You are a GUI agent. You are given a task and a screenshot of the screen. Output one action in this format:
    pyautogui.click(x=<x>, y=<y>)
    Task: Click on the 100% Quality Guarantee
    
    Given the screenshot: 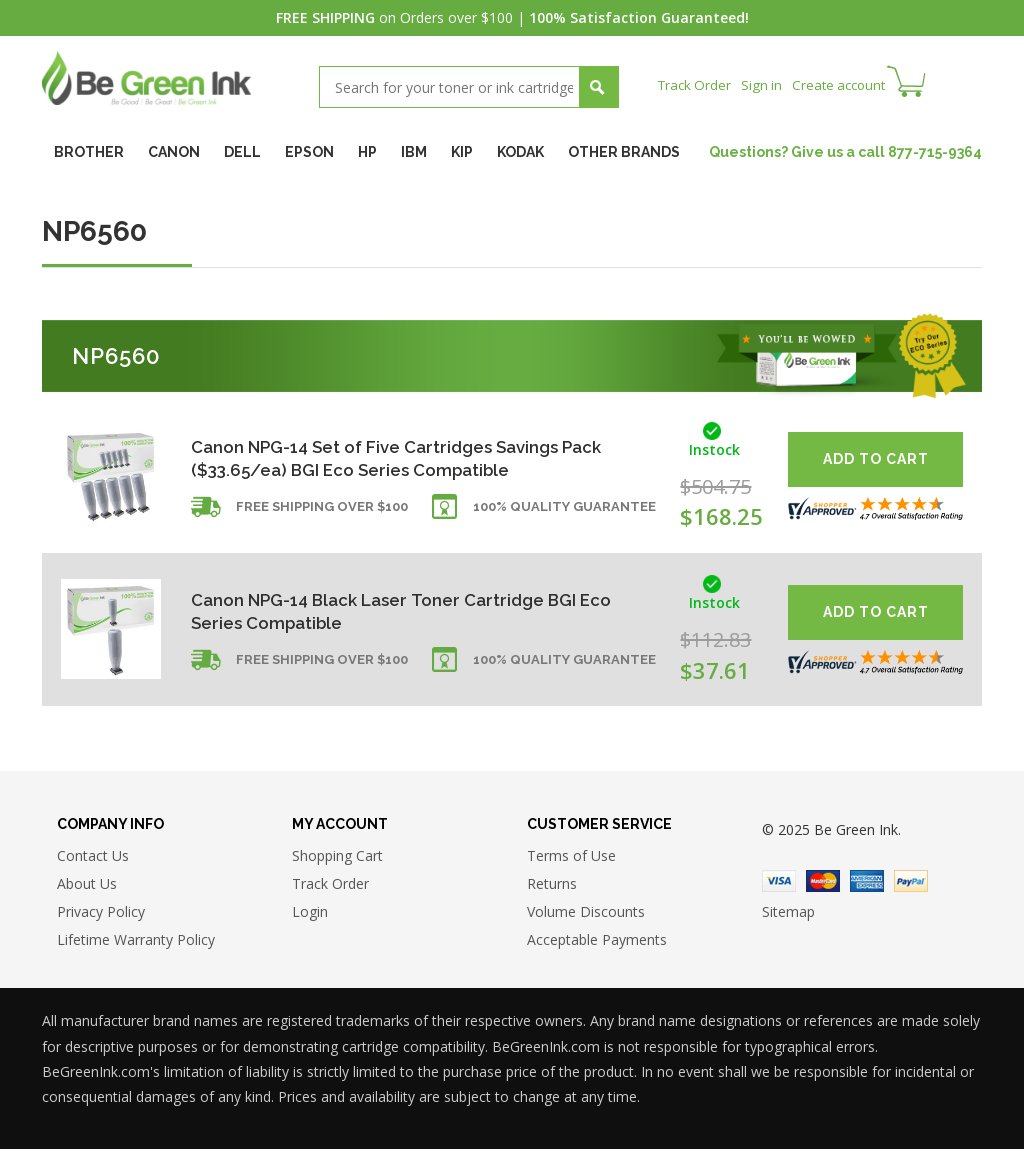 What is the action you would take?
    pyautogui.click(x=564, y=513)
    